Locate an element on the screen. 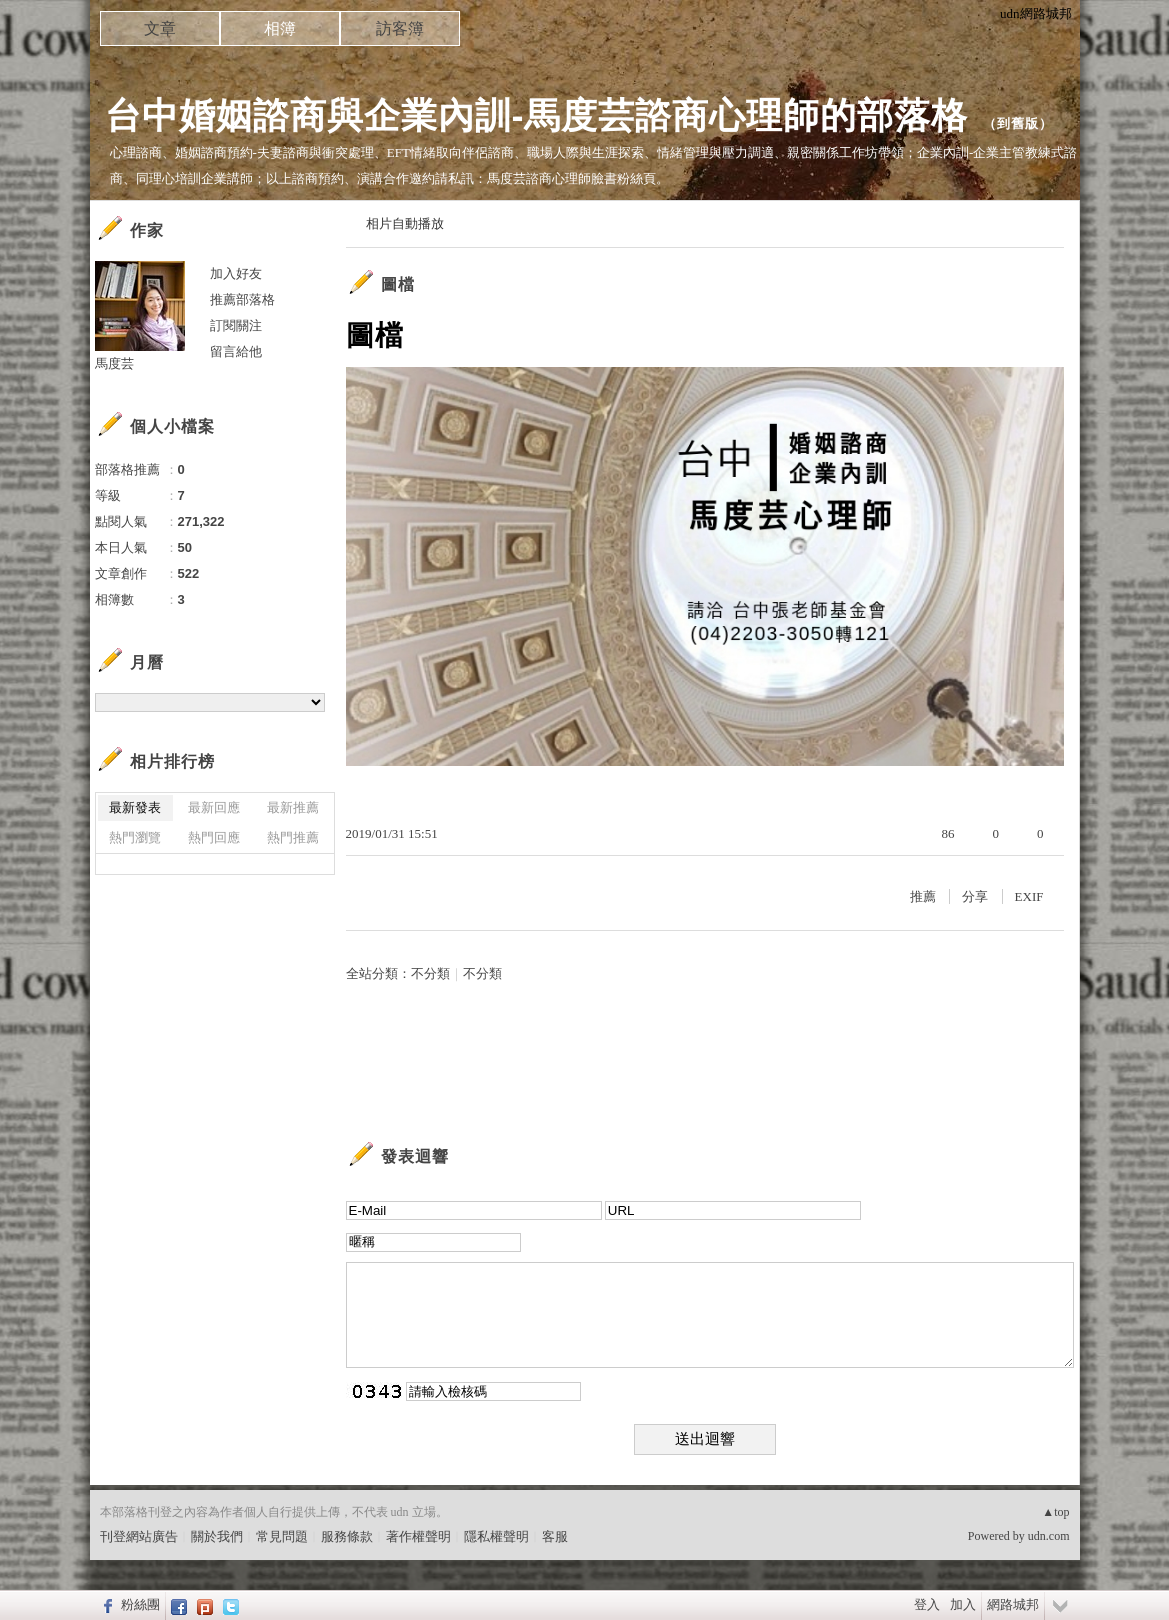 This screenshot has width=1169, height=1620. 相片自動播放 is located at coordinates (405, 223).